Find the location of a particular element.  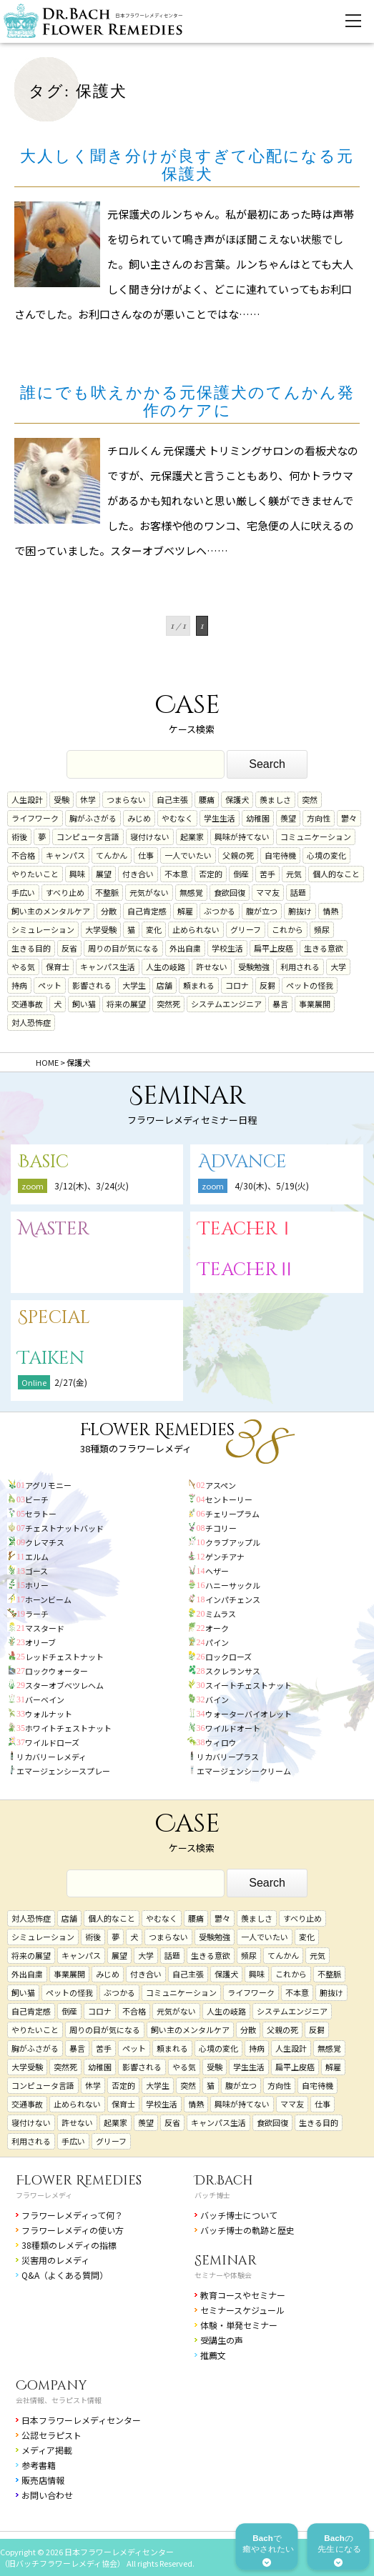

Basic is located at coordinates (43, 1162).